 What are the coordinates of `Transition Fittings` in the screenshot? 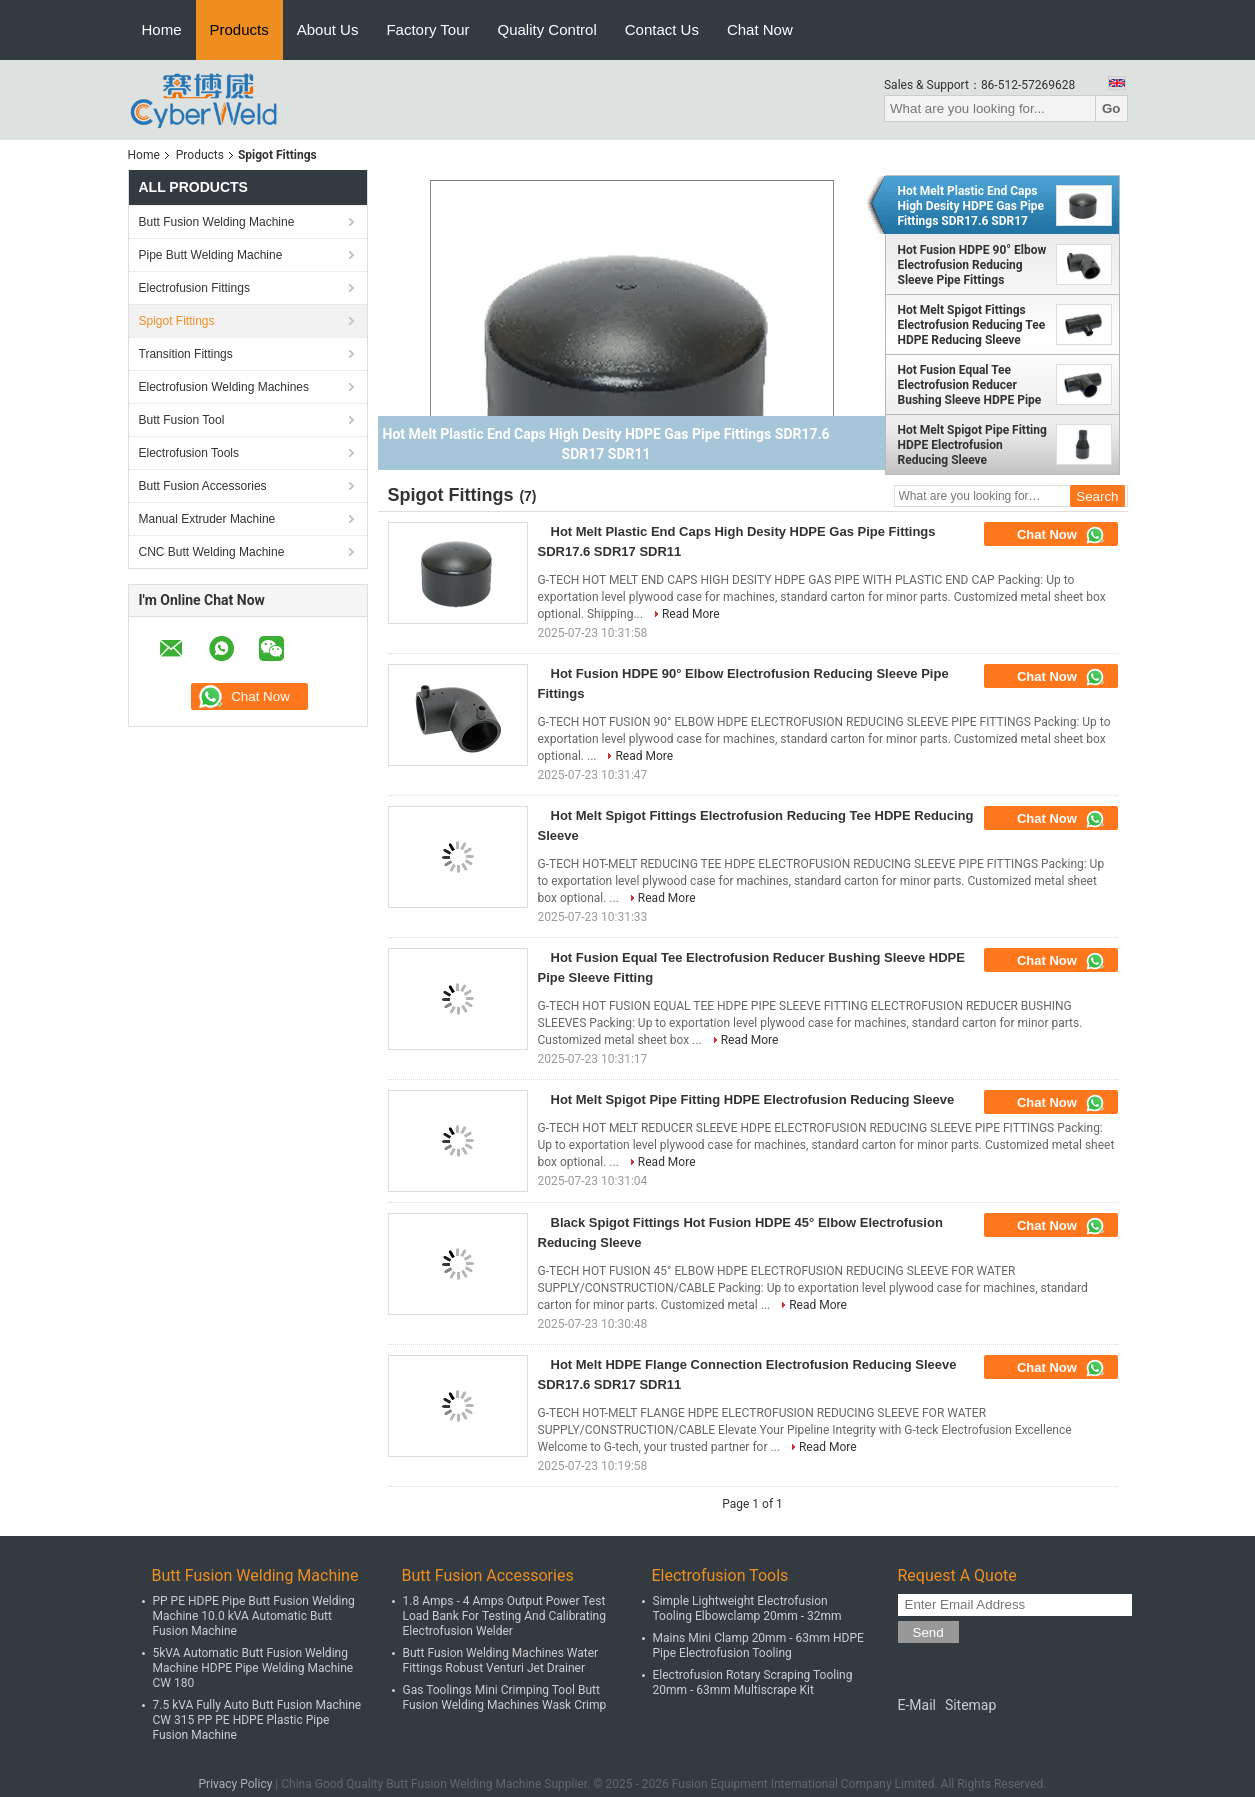 It's located at (186, 354).